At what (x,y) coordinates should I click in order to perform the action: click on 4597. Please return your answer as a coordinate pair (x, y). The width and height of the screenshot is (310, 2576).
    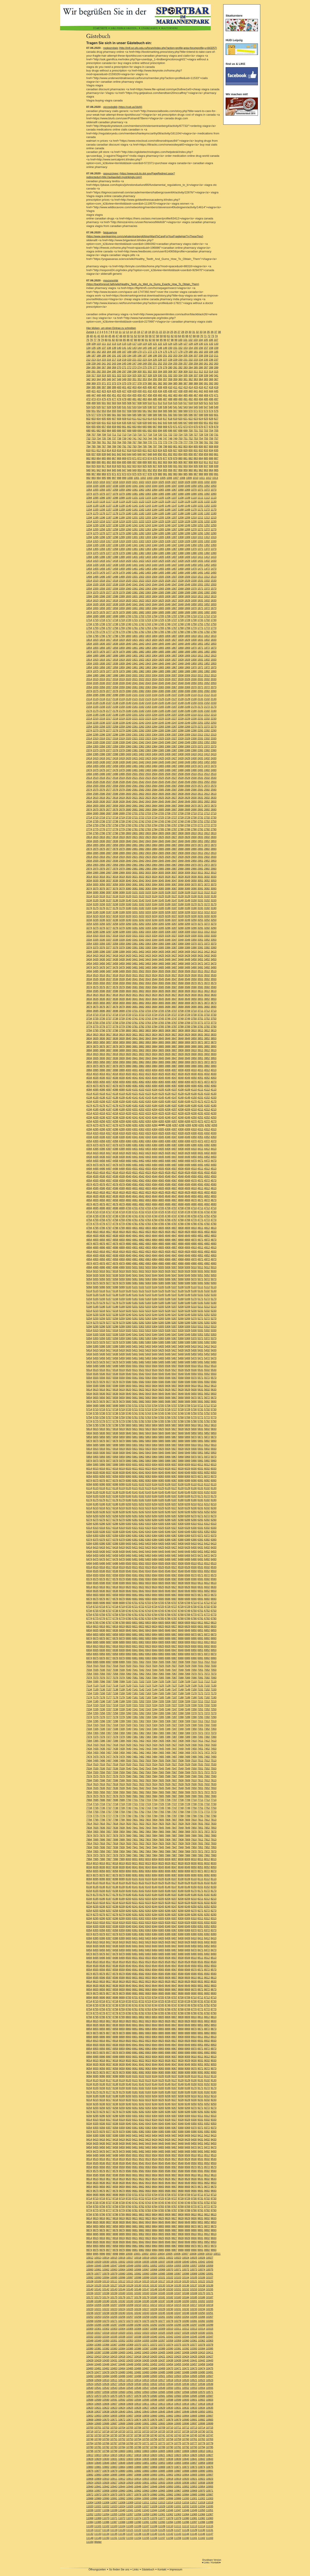
    Looking at the image, I should click on (109, 1188).